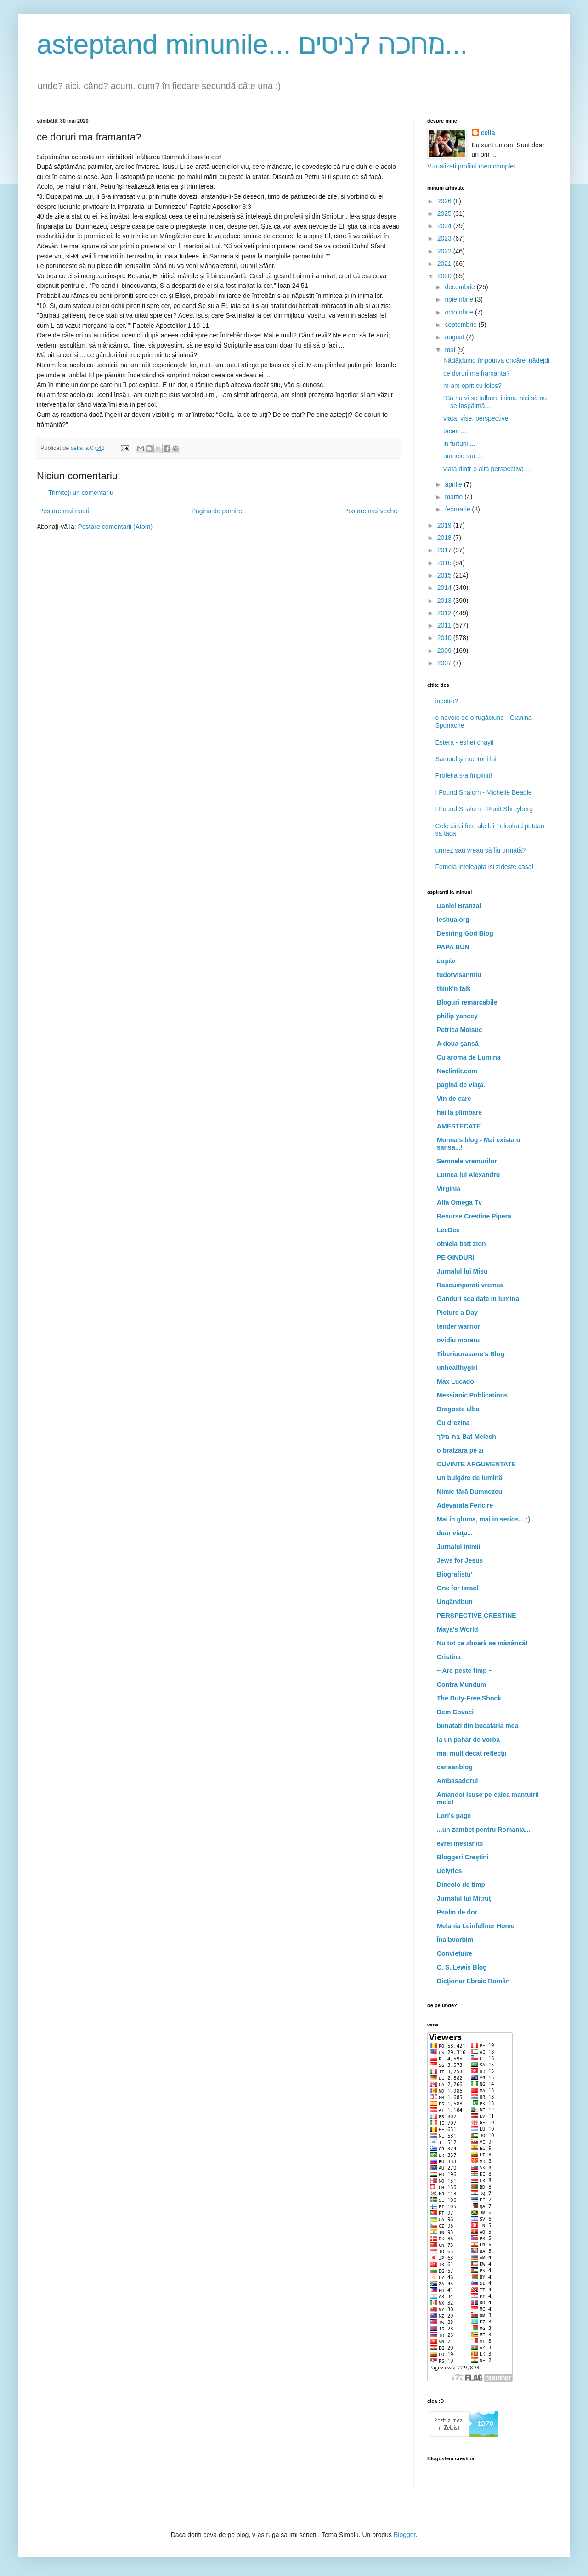 This screenshot has height=2576, width=588. I want to click on Psalm de dor, so click(457, 1912).